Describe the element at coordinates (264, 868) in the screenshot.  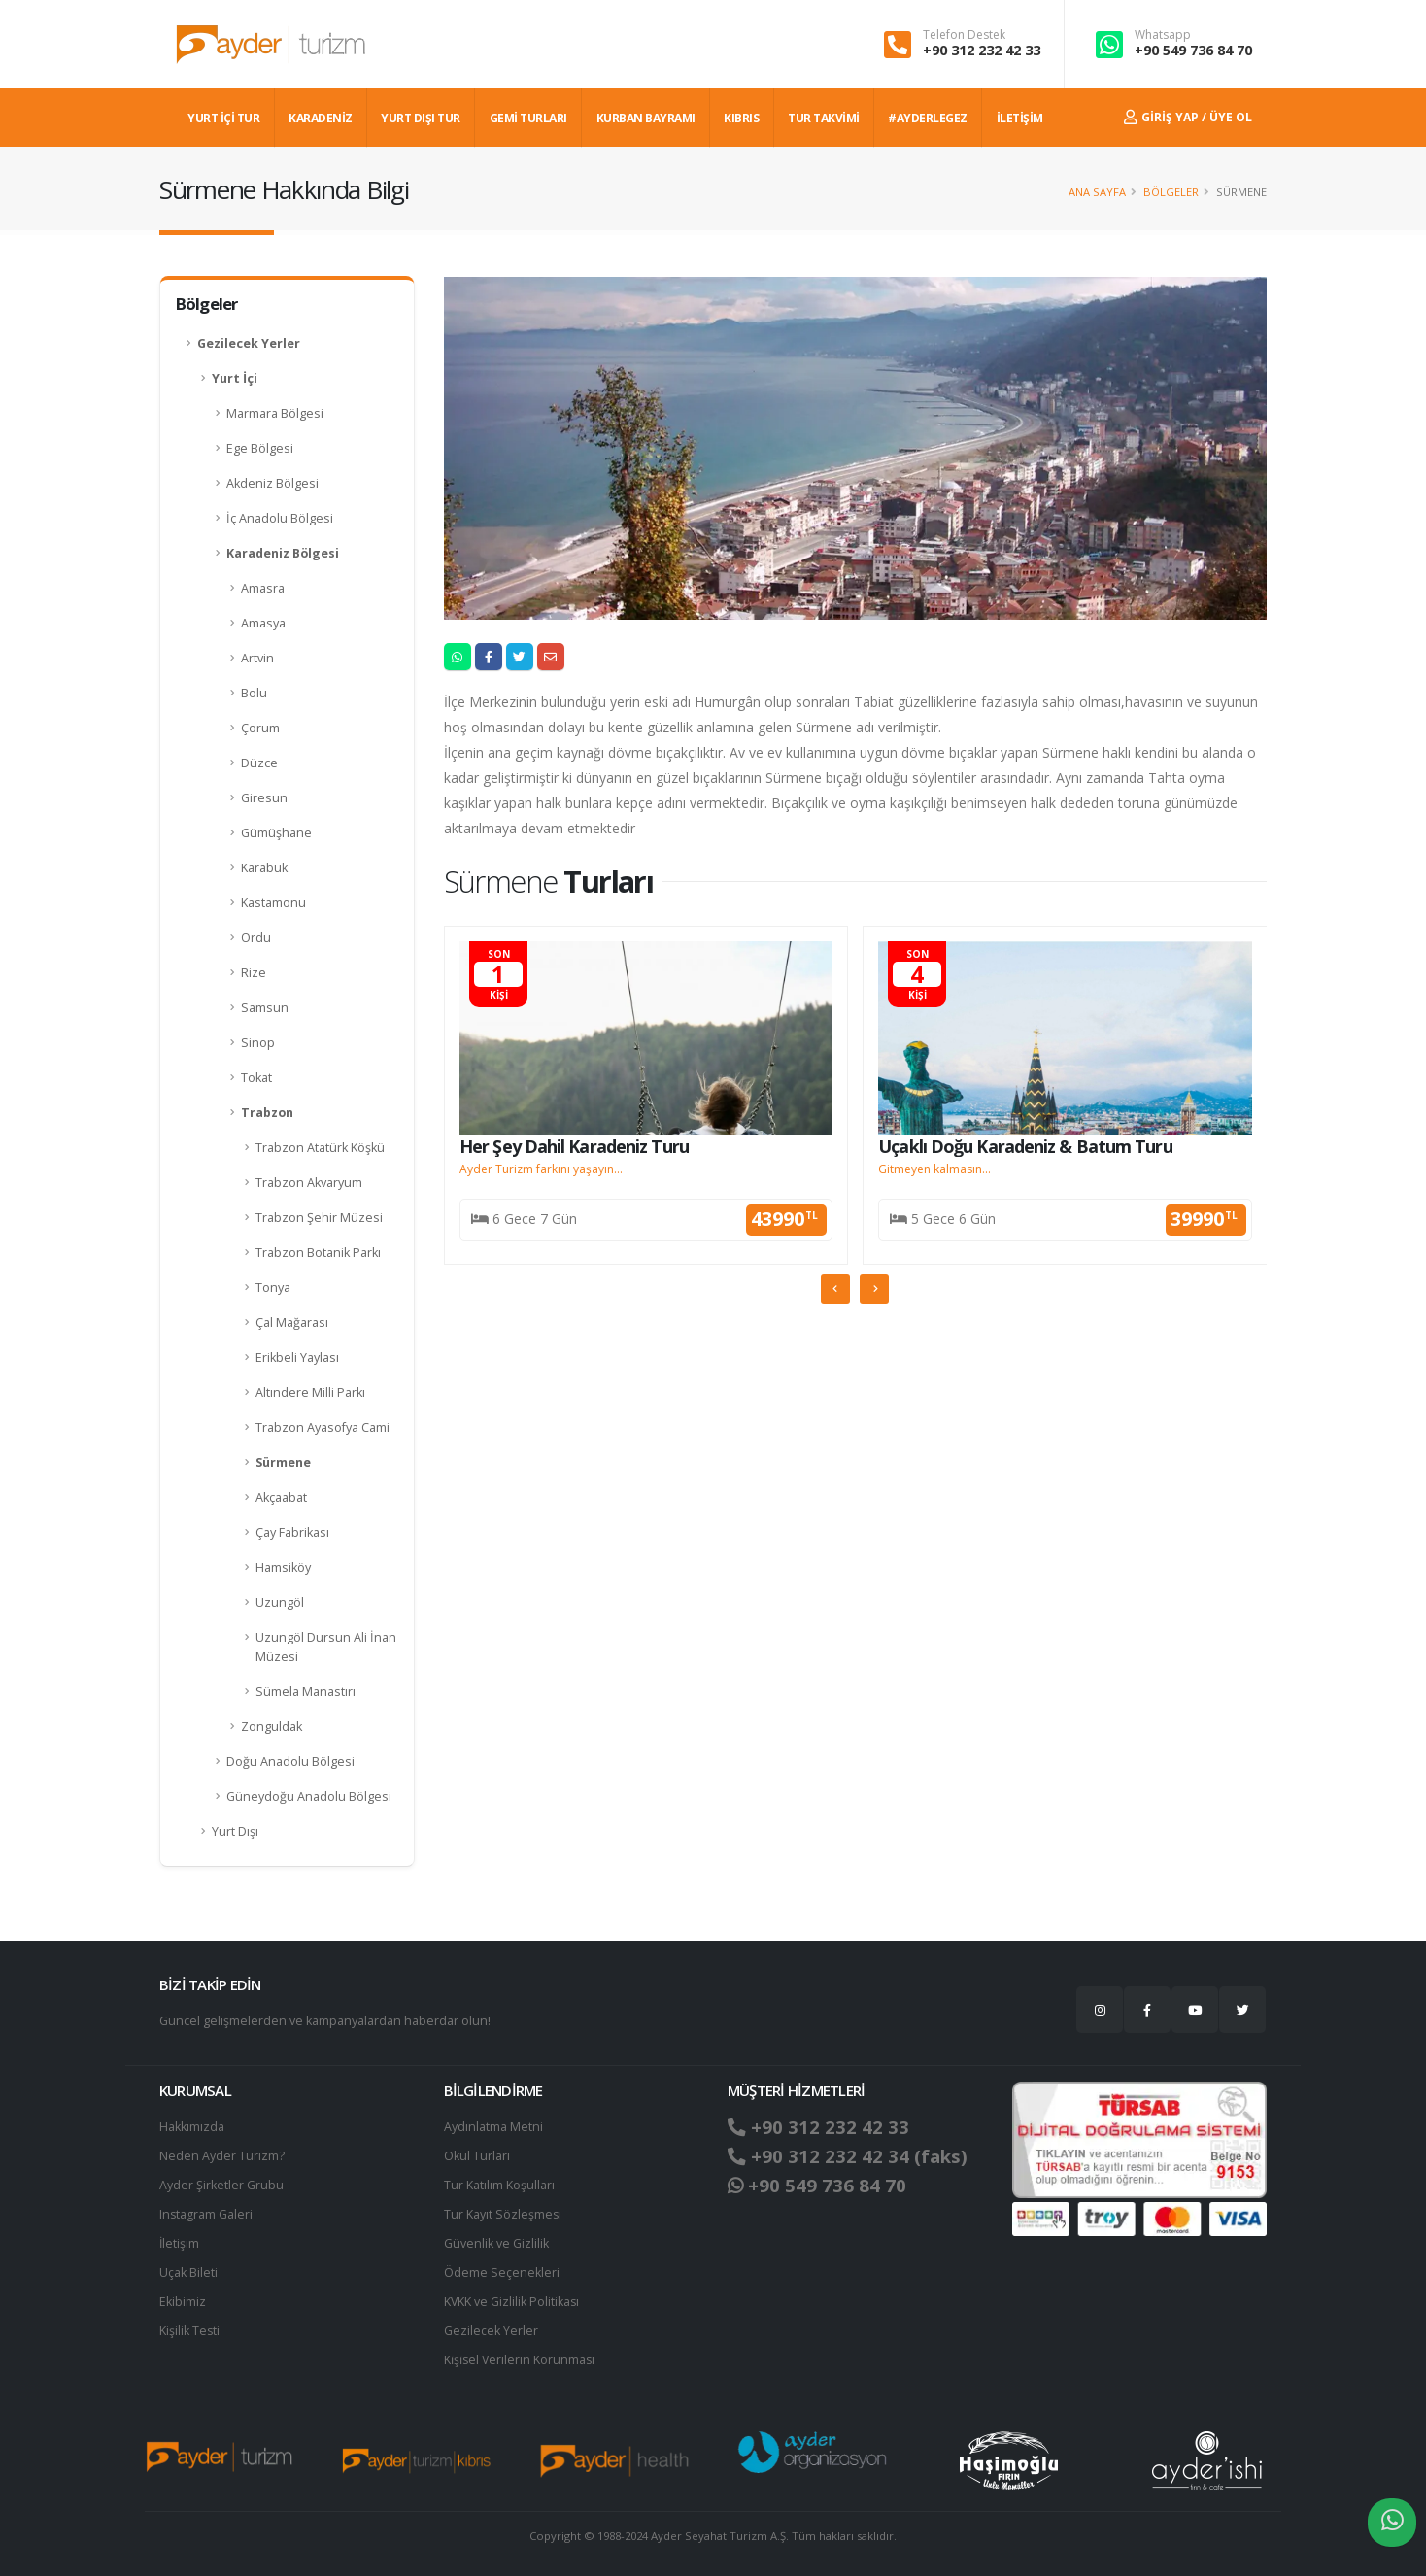
I see `Karabük` at that location.